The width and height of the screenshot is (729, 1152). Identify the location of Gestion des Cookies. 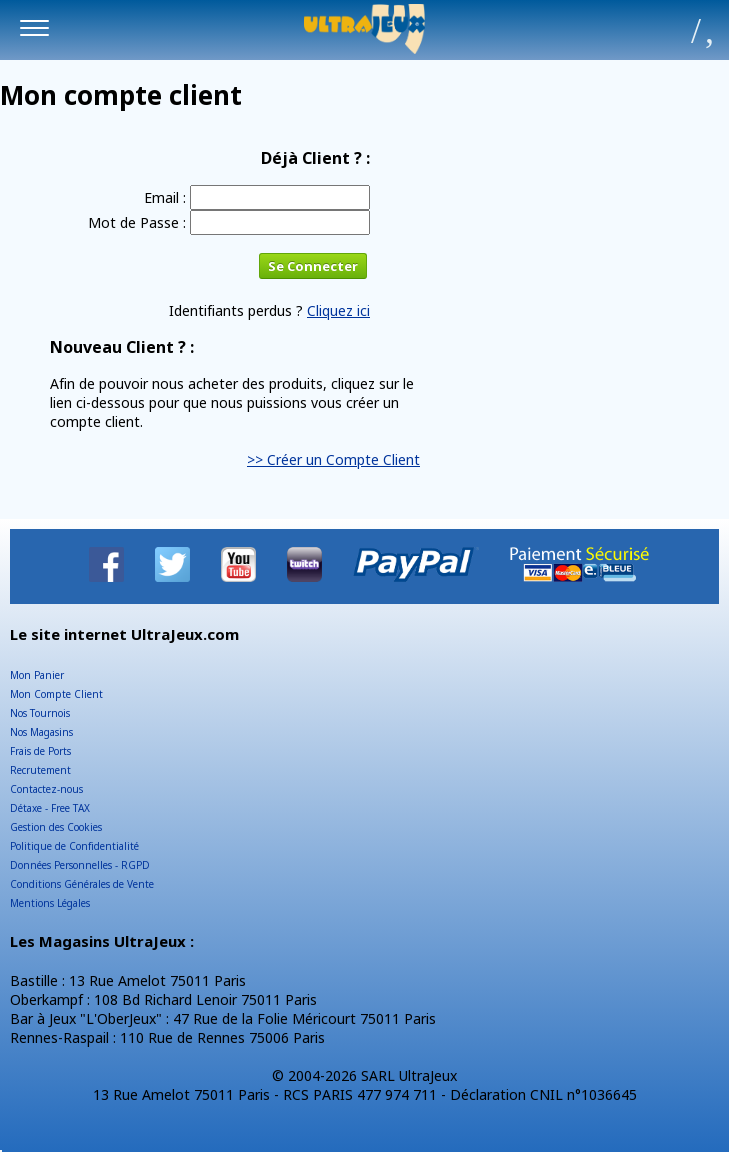
(56, 827).